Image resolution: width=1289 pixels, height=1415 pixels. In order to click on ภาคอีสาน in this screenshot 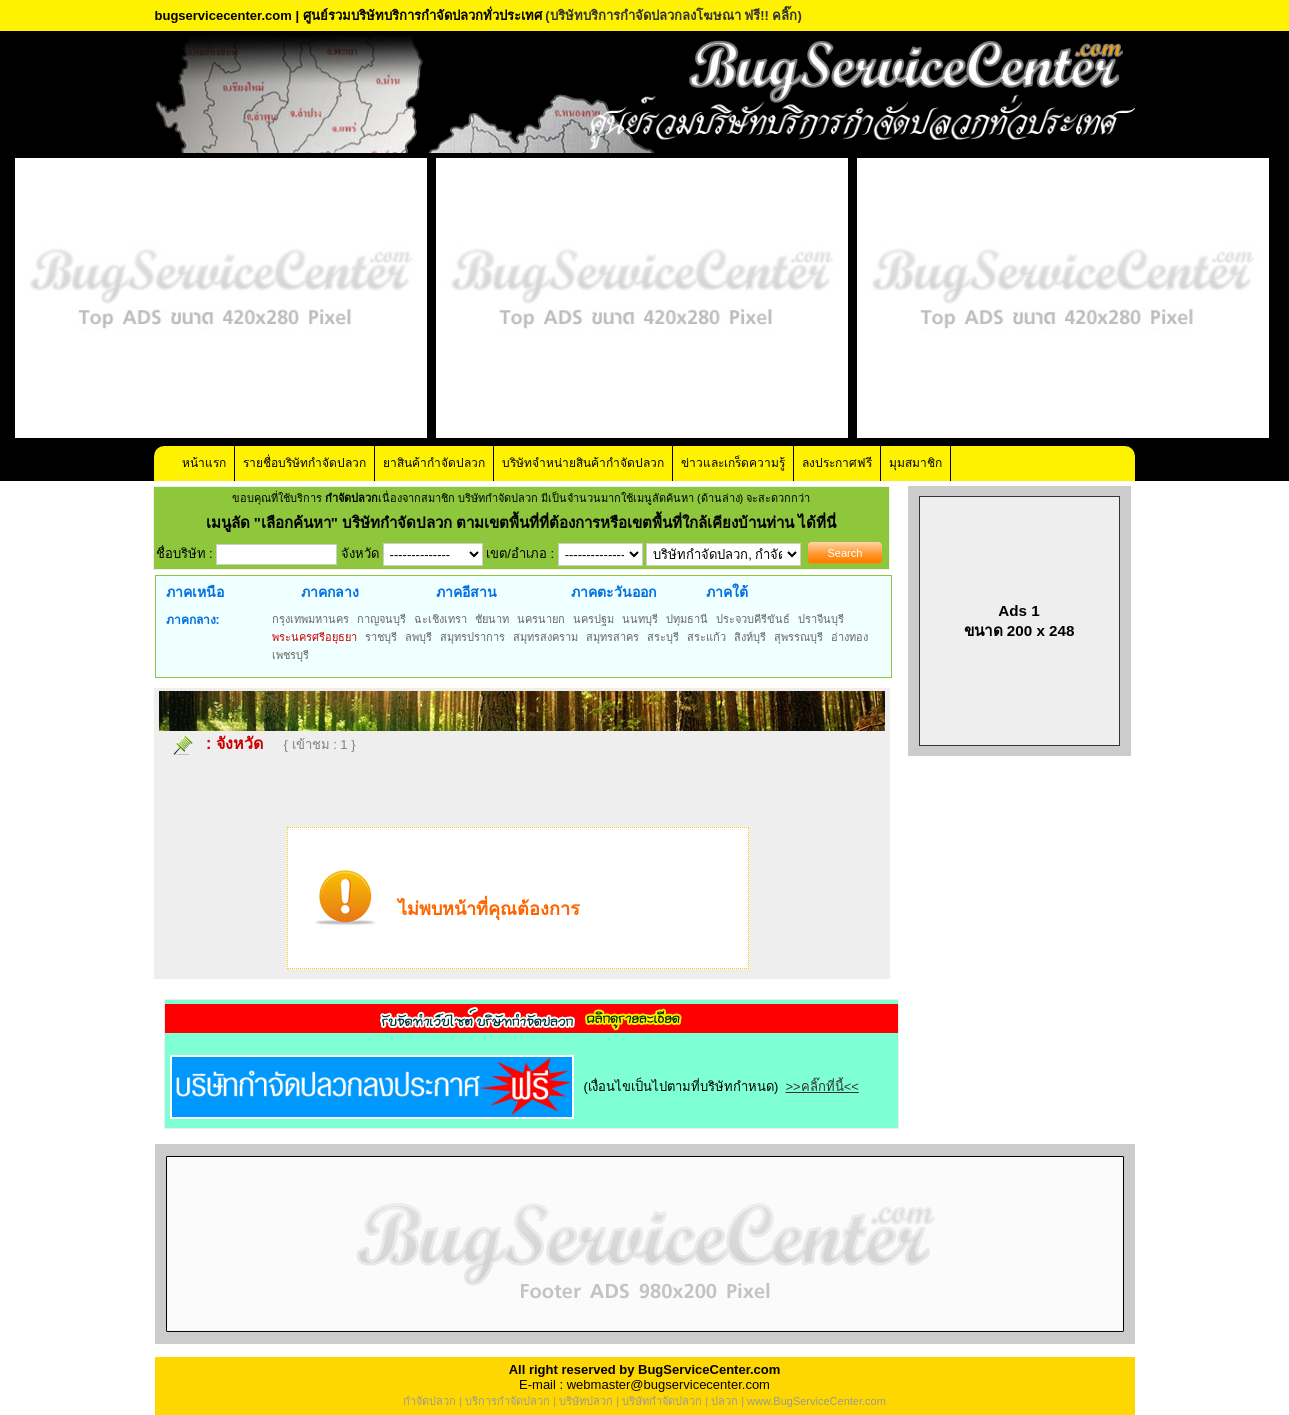, I will do `click(466, 592)`.